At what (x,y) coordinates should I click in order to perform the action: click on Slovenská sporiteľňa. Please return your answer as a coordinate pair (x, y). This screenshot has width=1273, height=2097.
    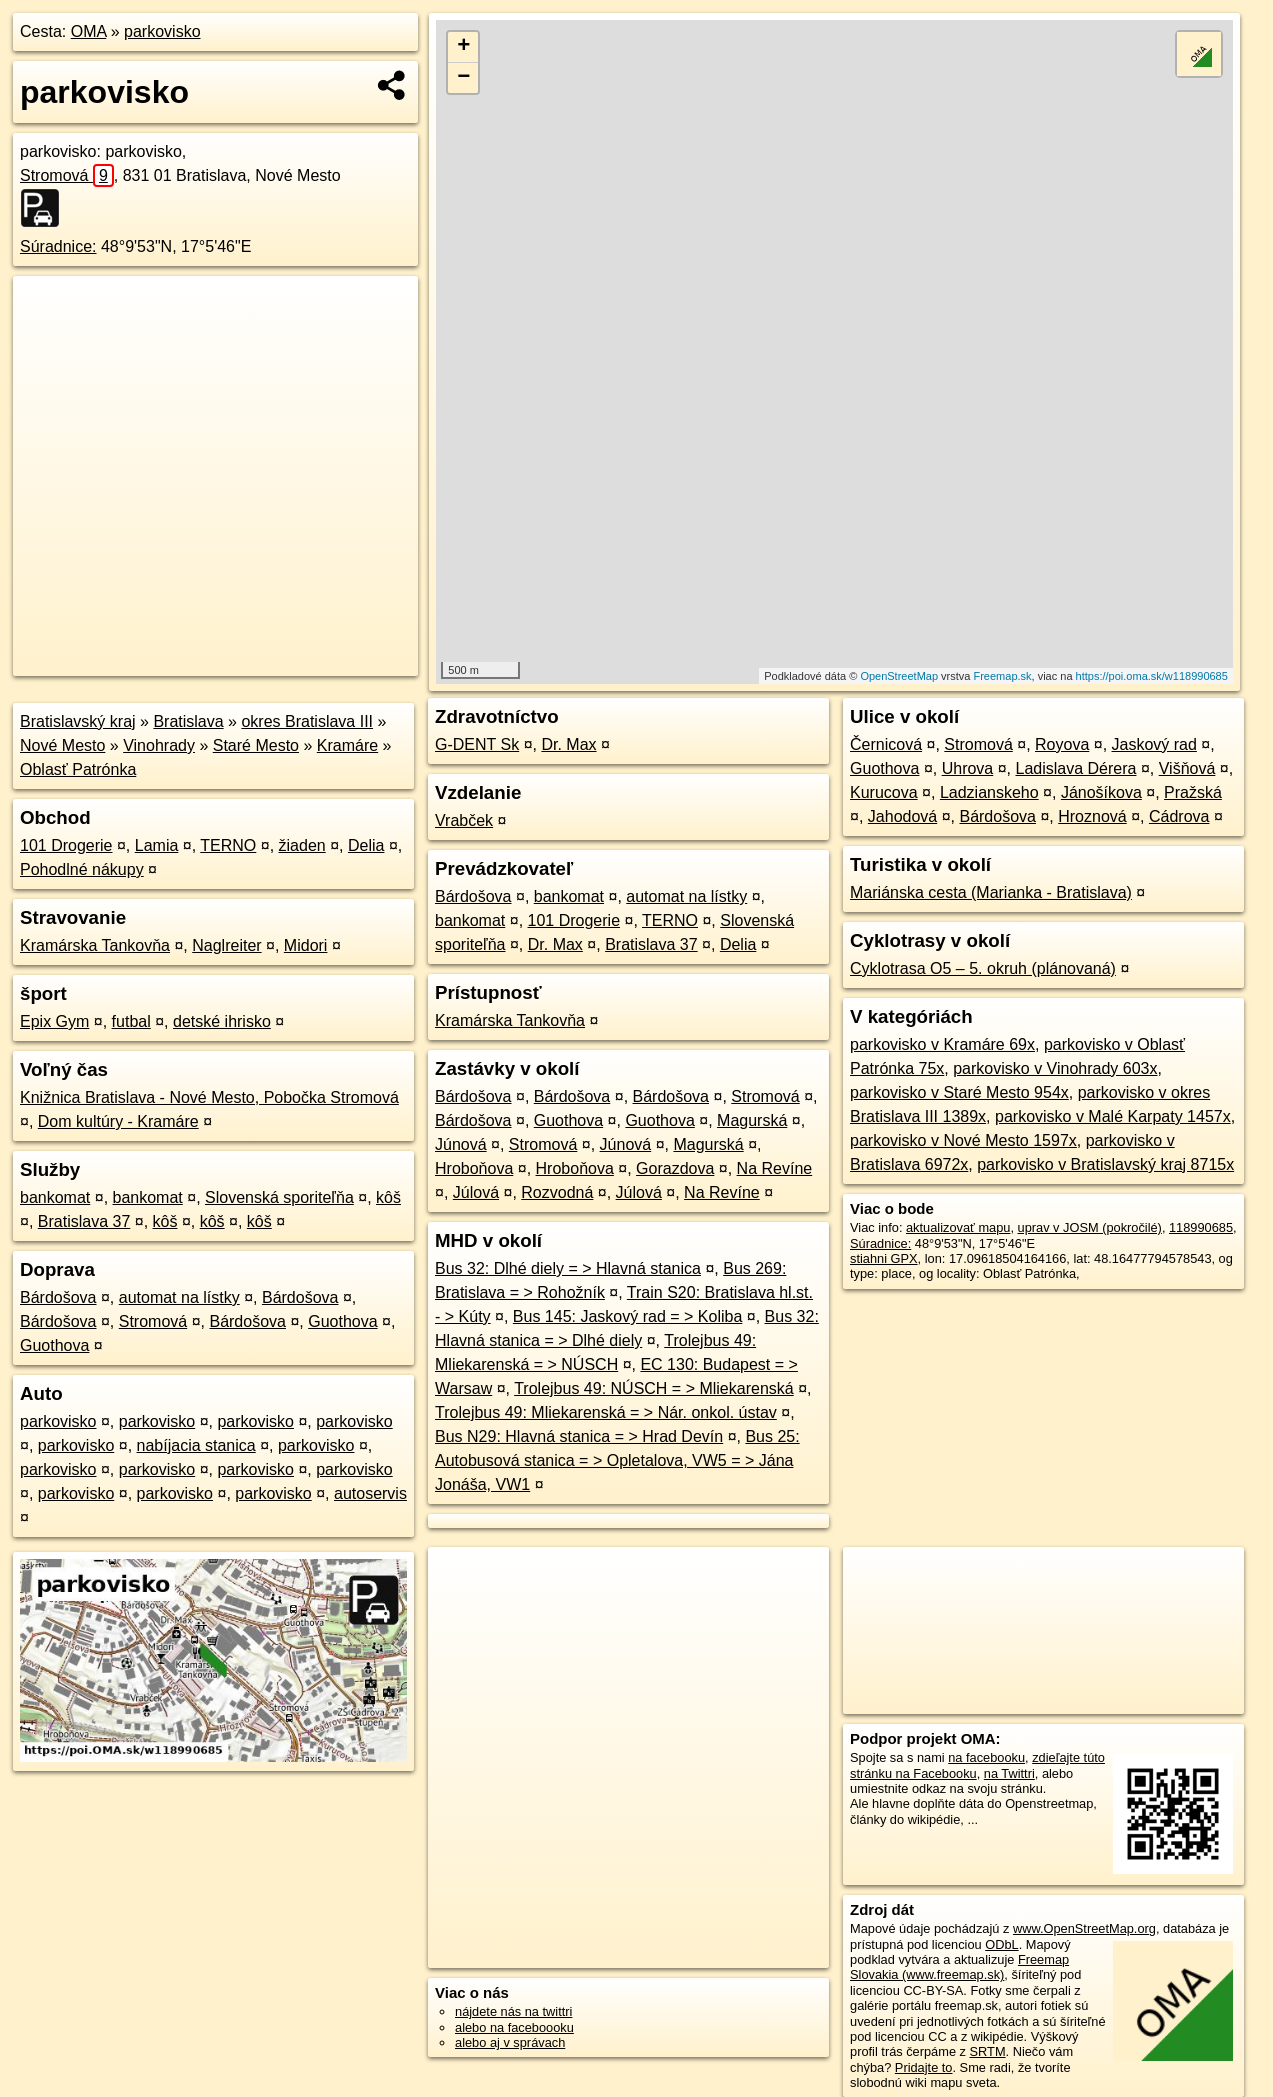
    Looking at the image, I should click on (279, 1197).